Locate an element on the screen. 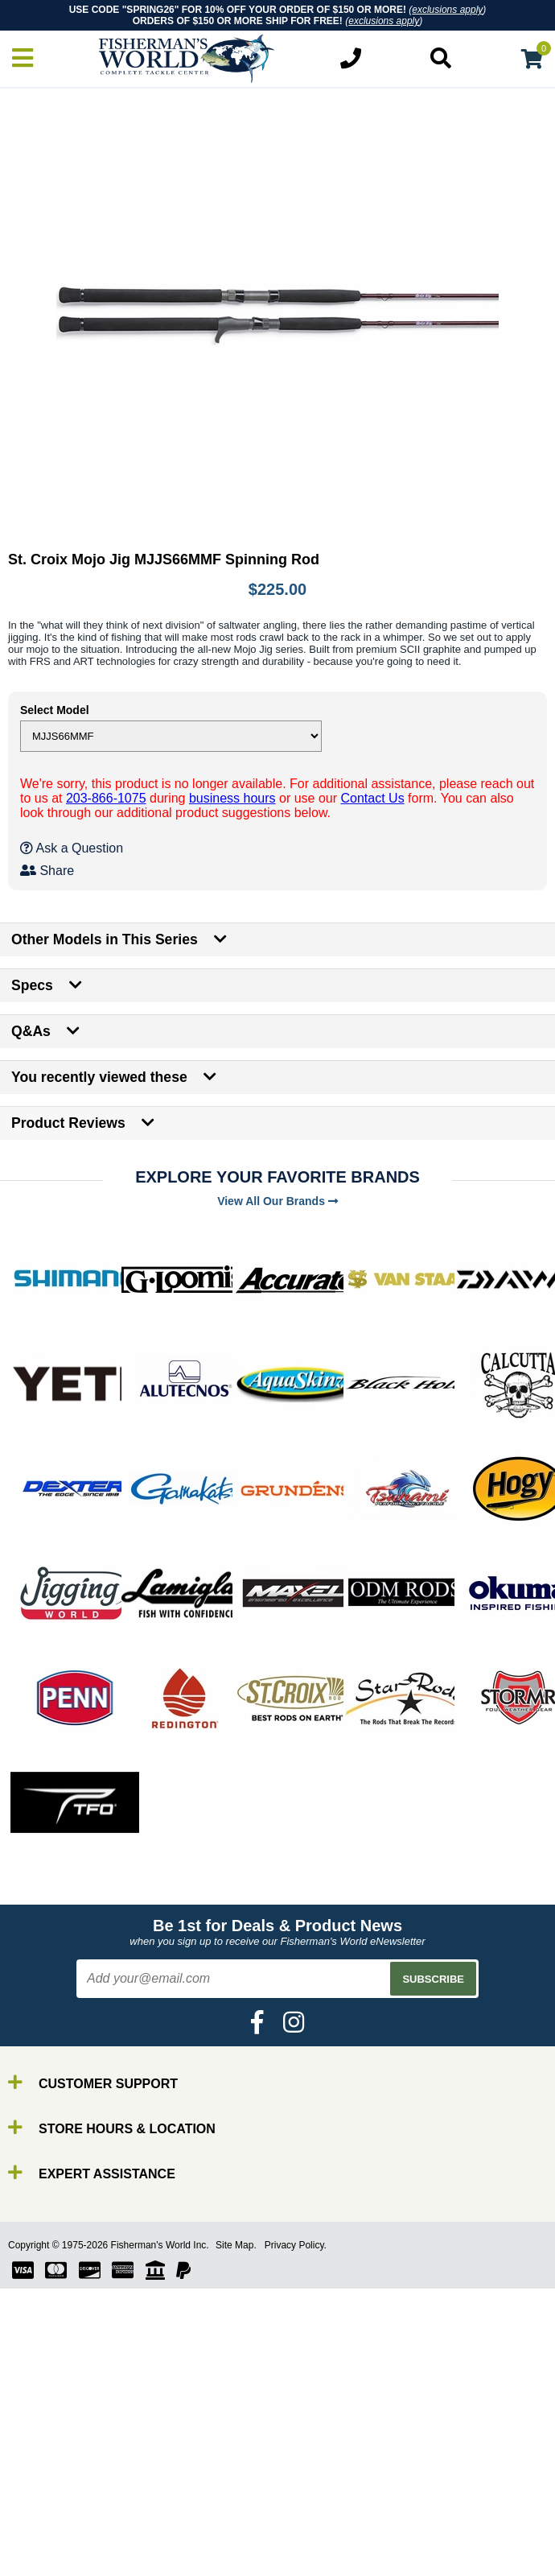  Tools is located at coordinates (47, 2564).